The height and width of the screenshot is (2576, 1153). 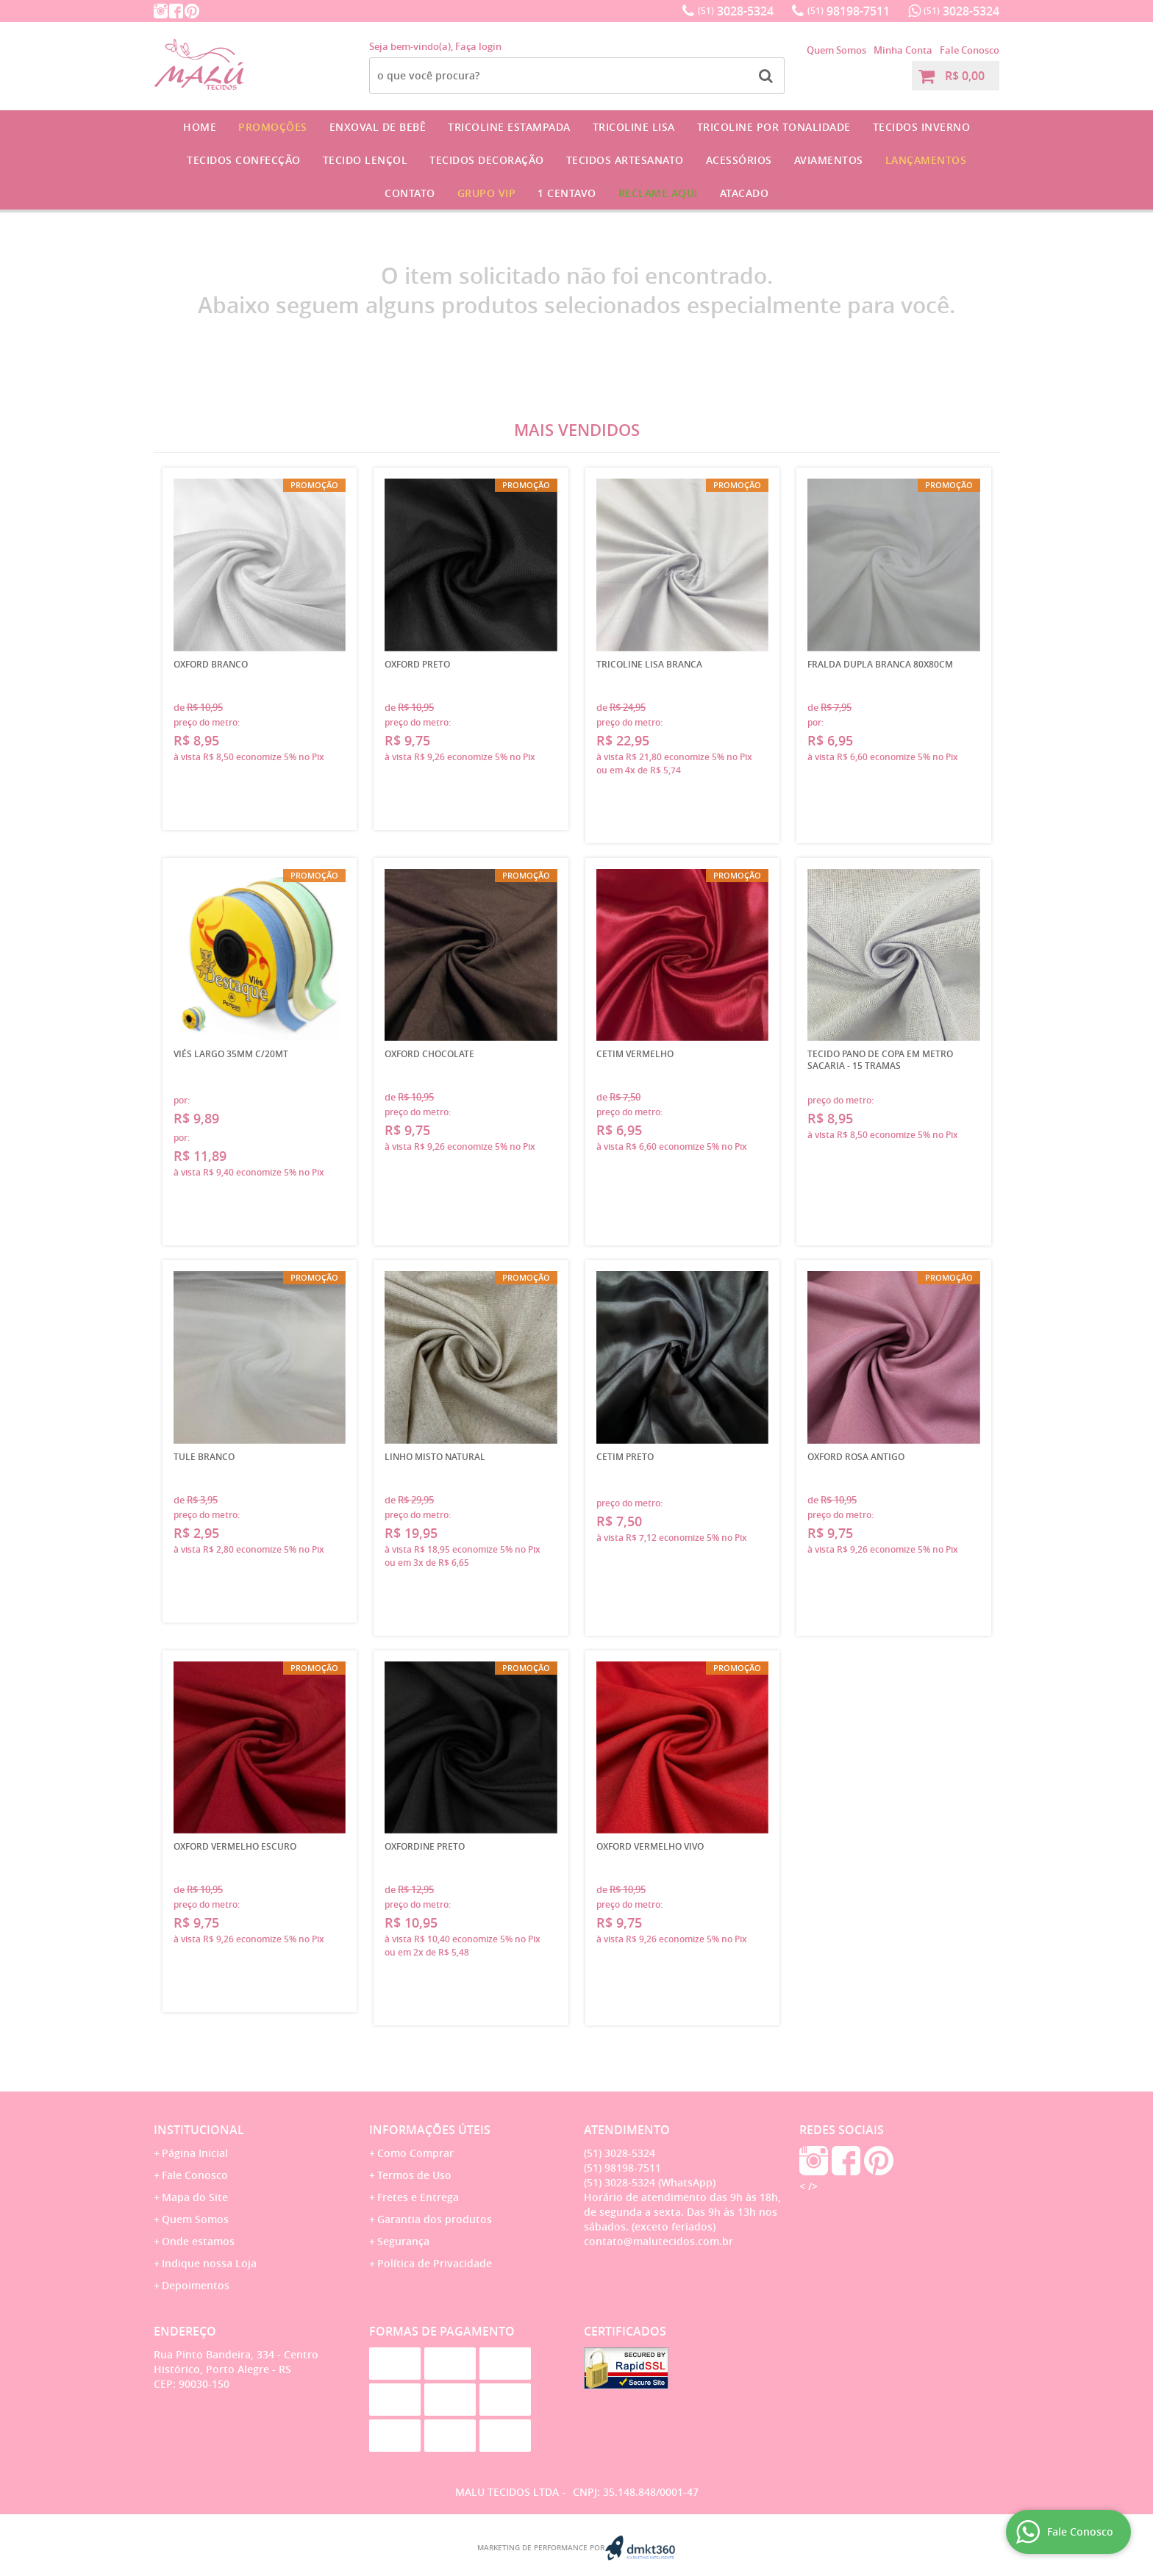 What do you see at coordinates (199, 127) in the screenshot?
I see `Home` at bounding box center [199, 127].